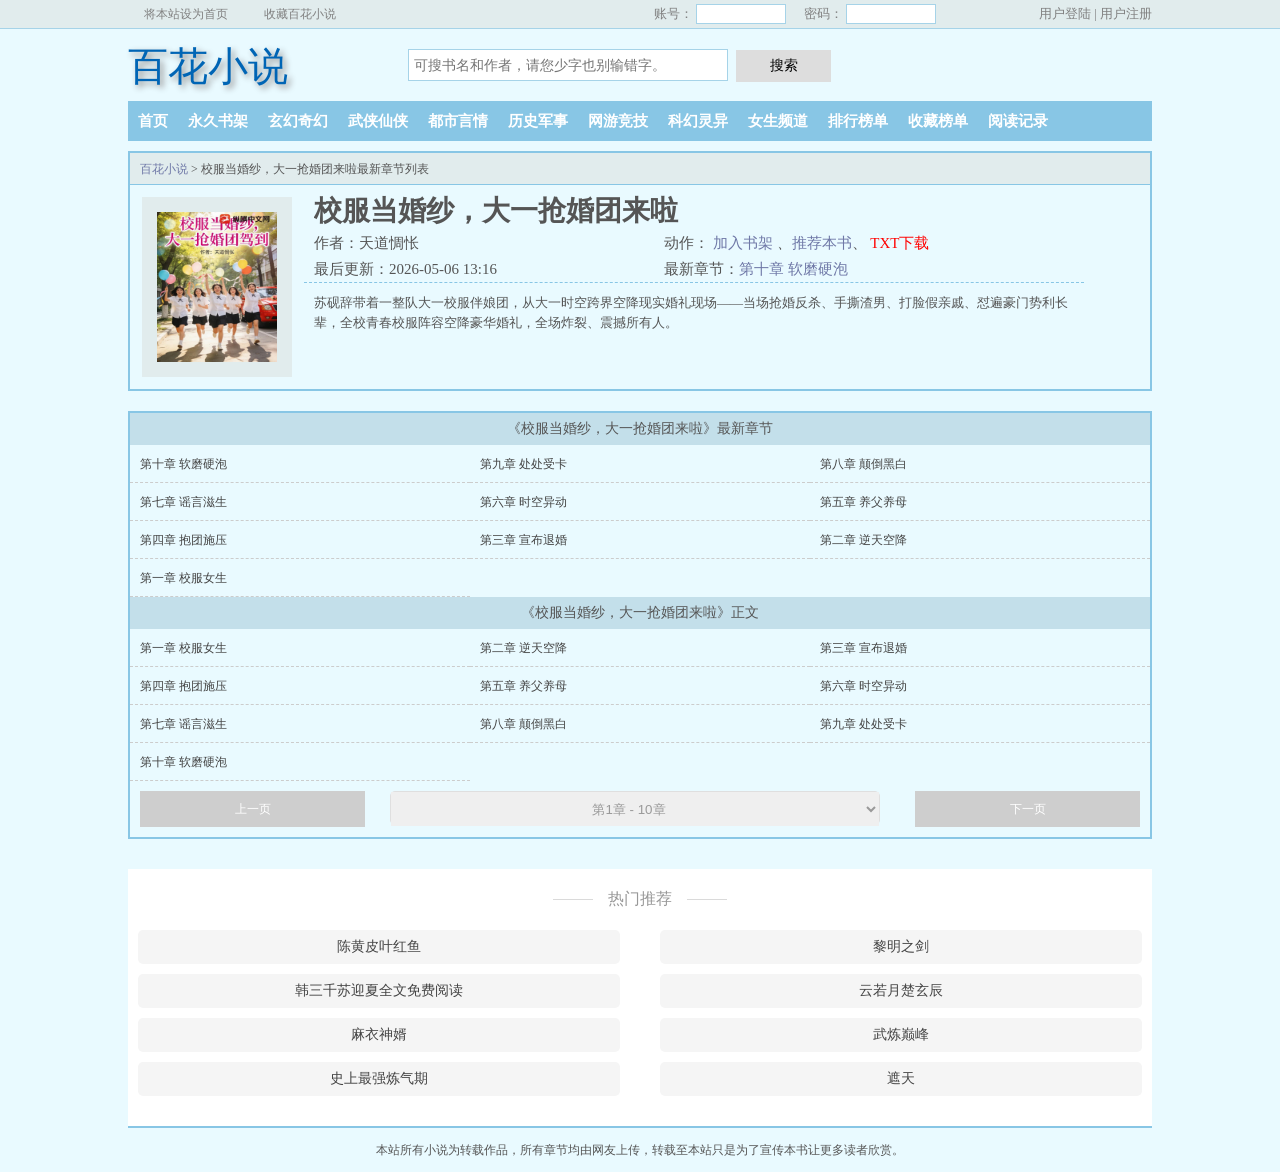 This screenshot has width=1280, height=1172. I want to click on 排行榜单, so click(858, 121).